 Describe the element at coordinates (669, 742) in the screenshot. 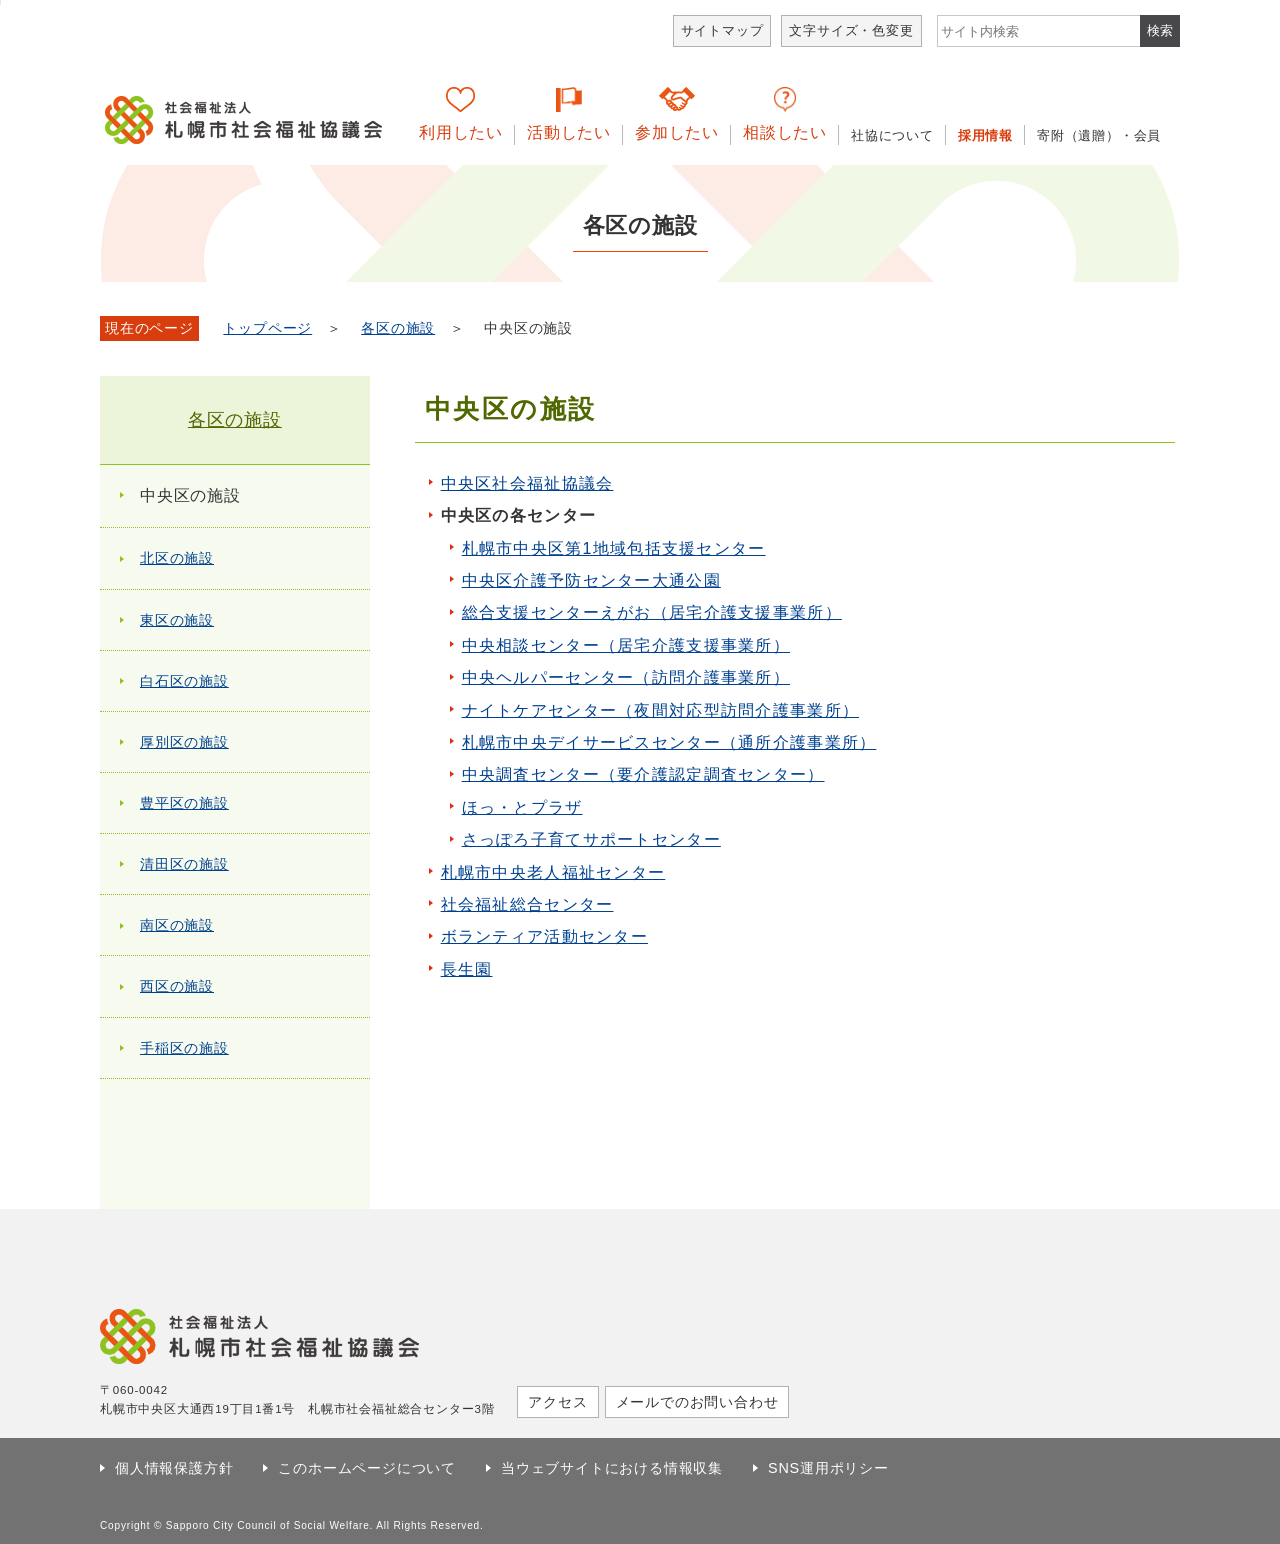

I see `札幌市中央デイサービスセンター（通所介護事業所）` at that location.